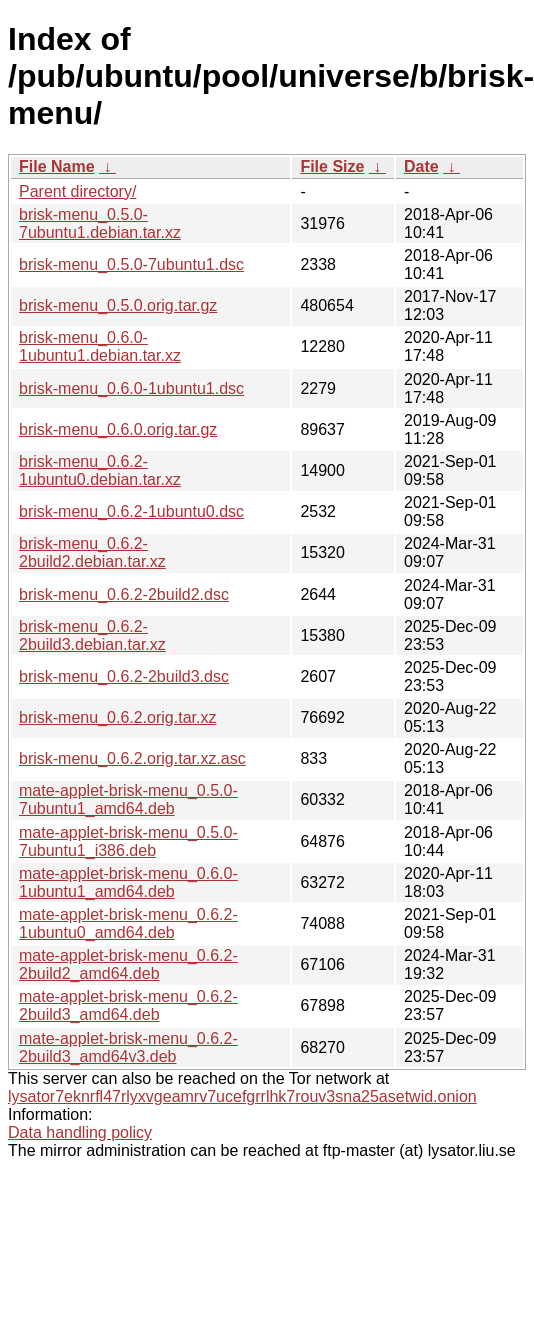  Describe the element at coordinates (100, 346) in the screenshot. I see `brisk-menu_0.6.0-1ubuntu1.debian.tar.xz` at that location.